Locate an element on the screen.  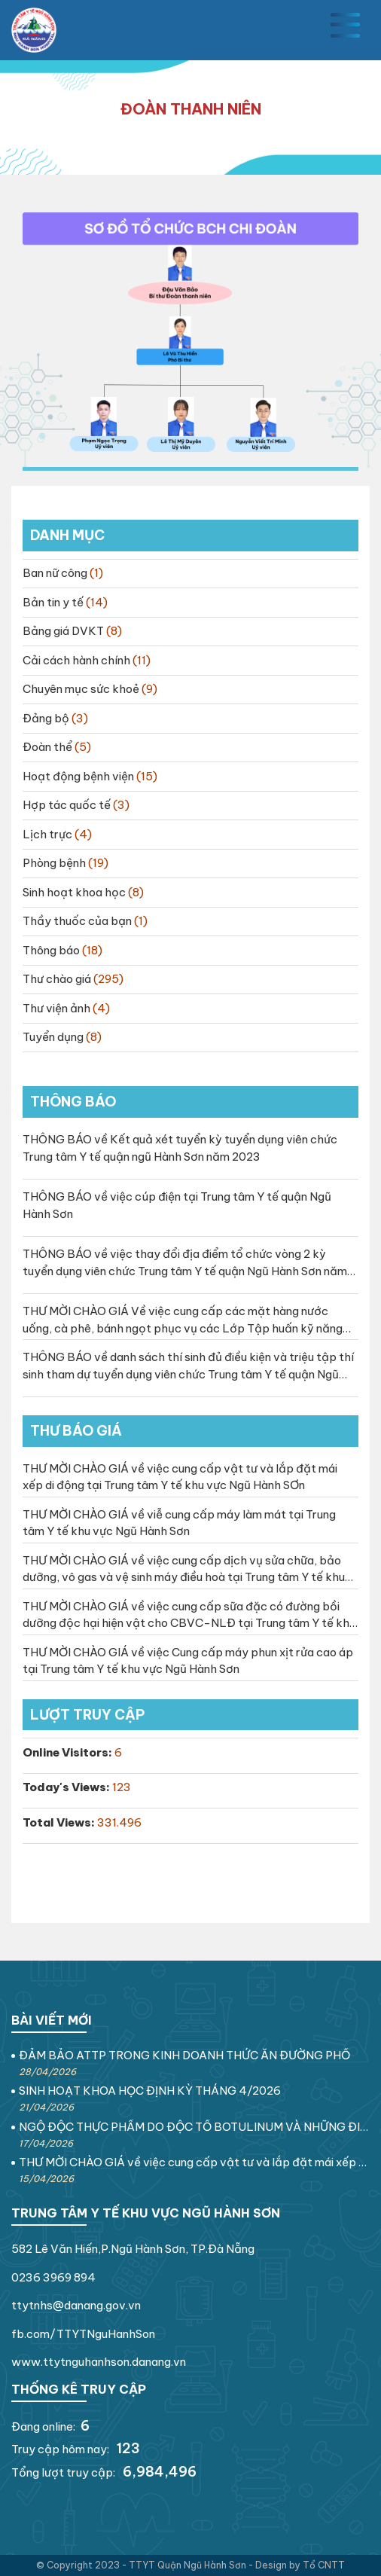
Ban nữ công is located at coordinates (55, 573).